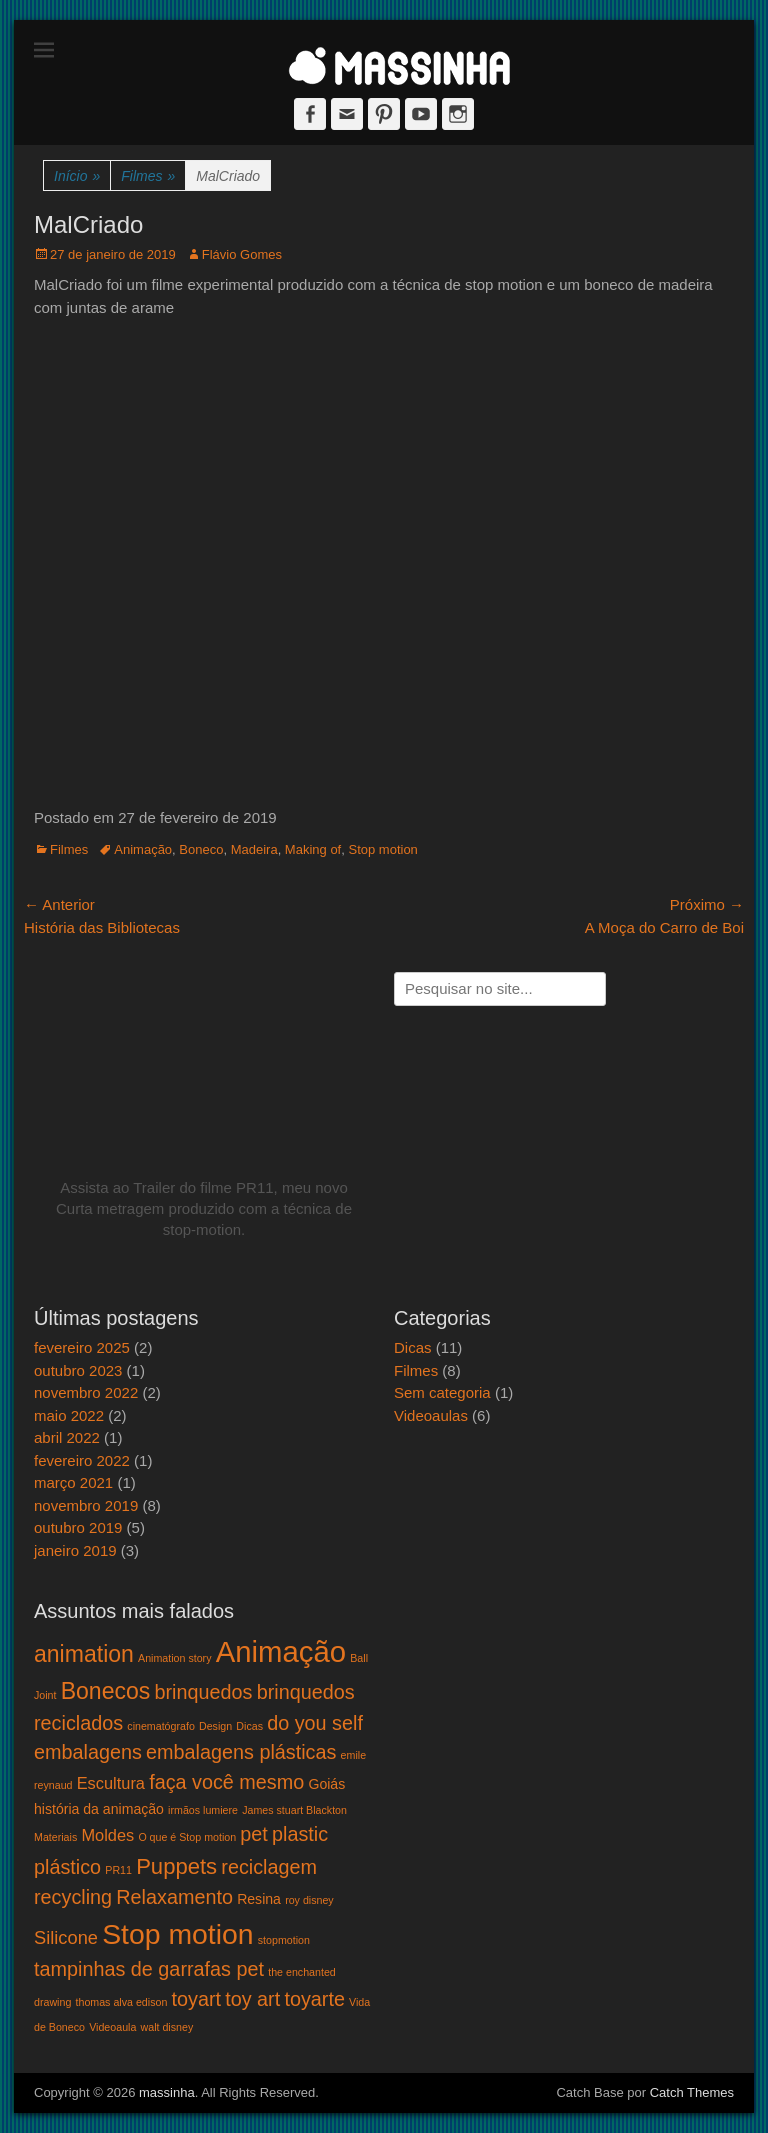 This screenshot has height=2133, width=768. I want to click on Início, so click(77, 176).